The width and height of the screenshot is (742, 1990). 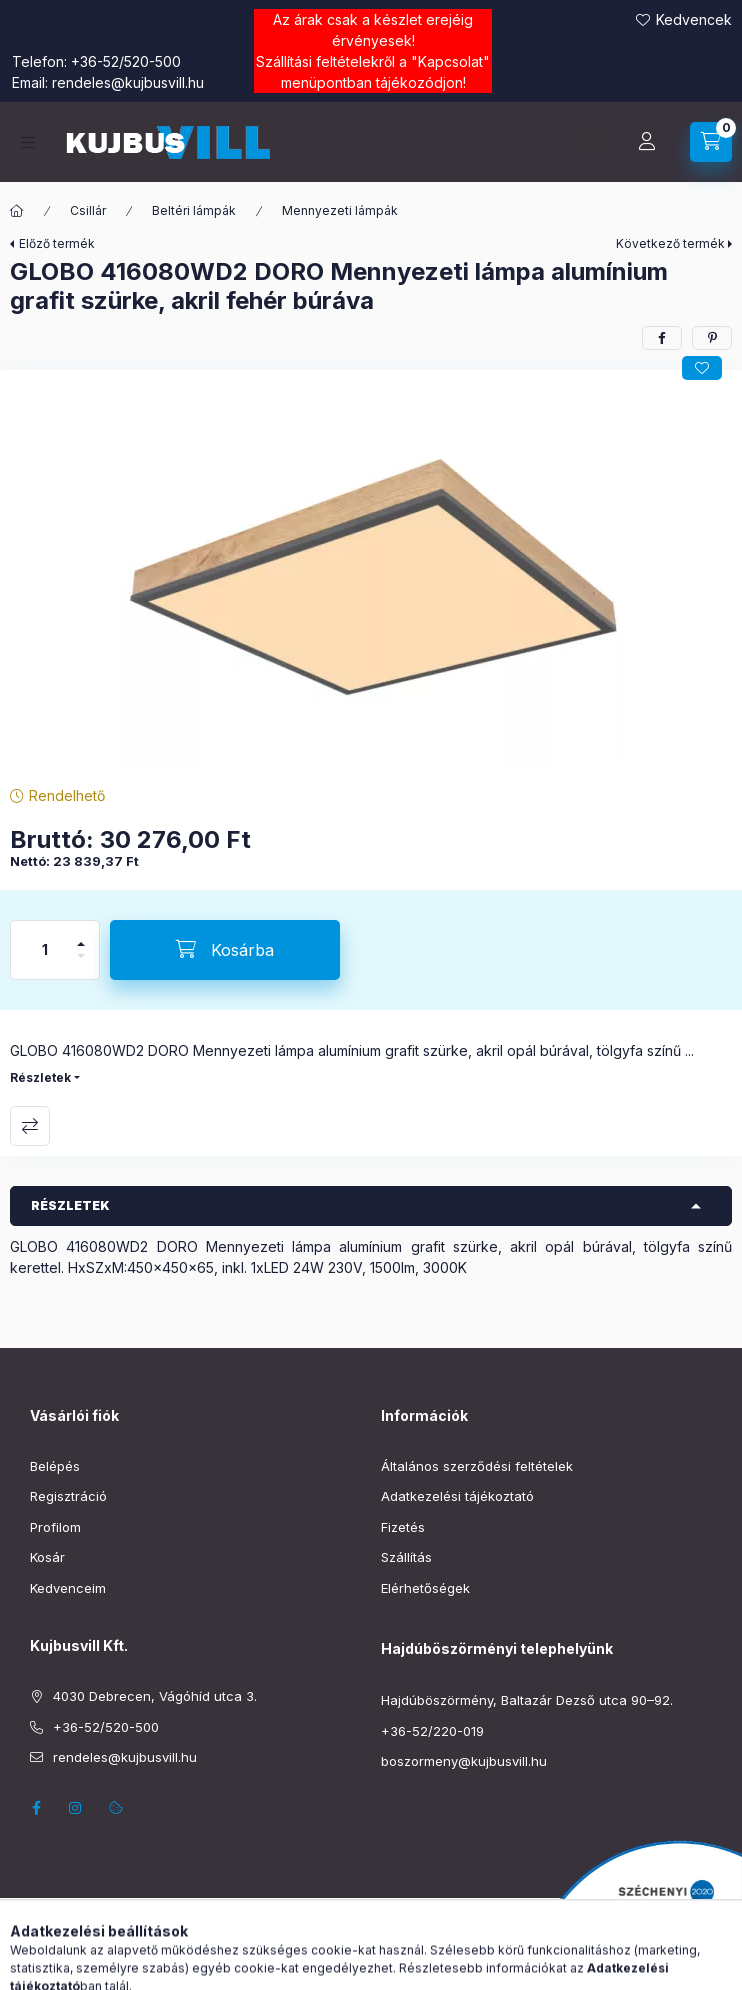 I want to click on [Kedvencekhez], so click(x=702, y=368).